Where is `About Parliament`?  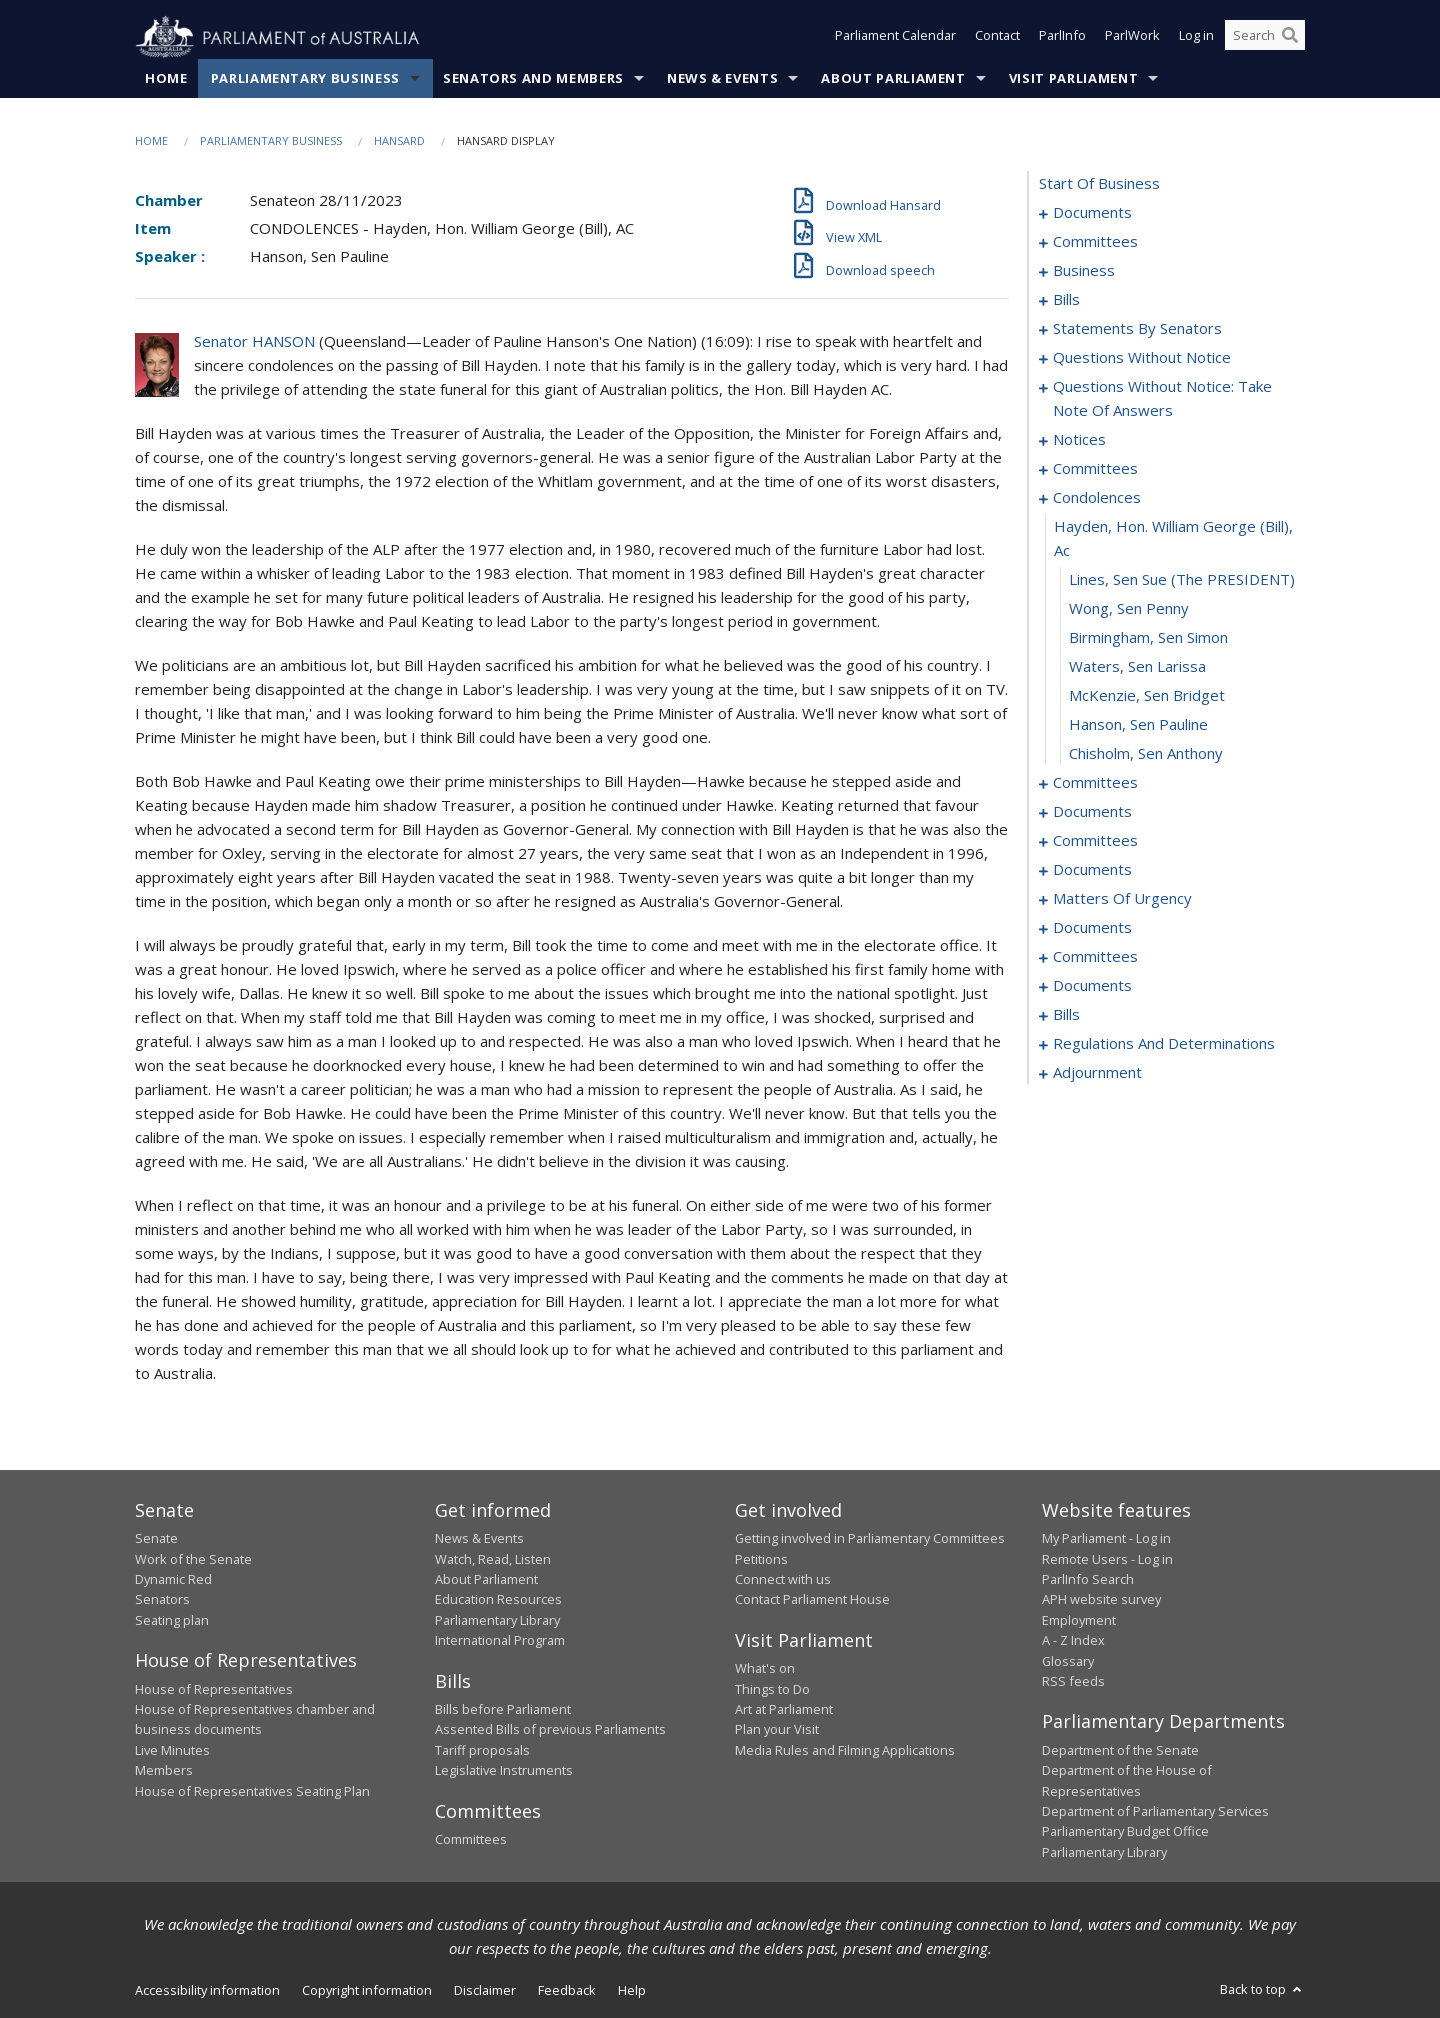 About Parliament is located at coordinates (893, 79).